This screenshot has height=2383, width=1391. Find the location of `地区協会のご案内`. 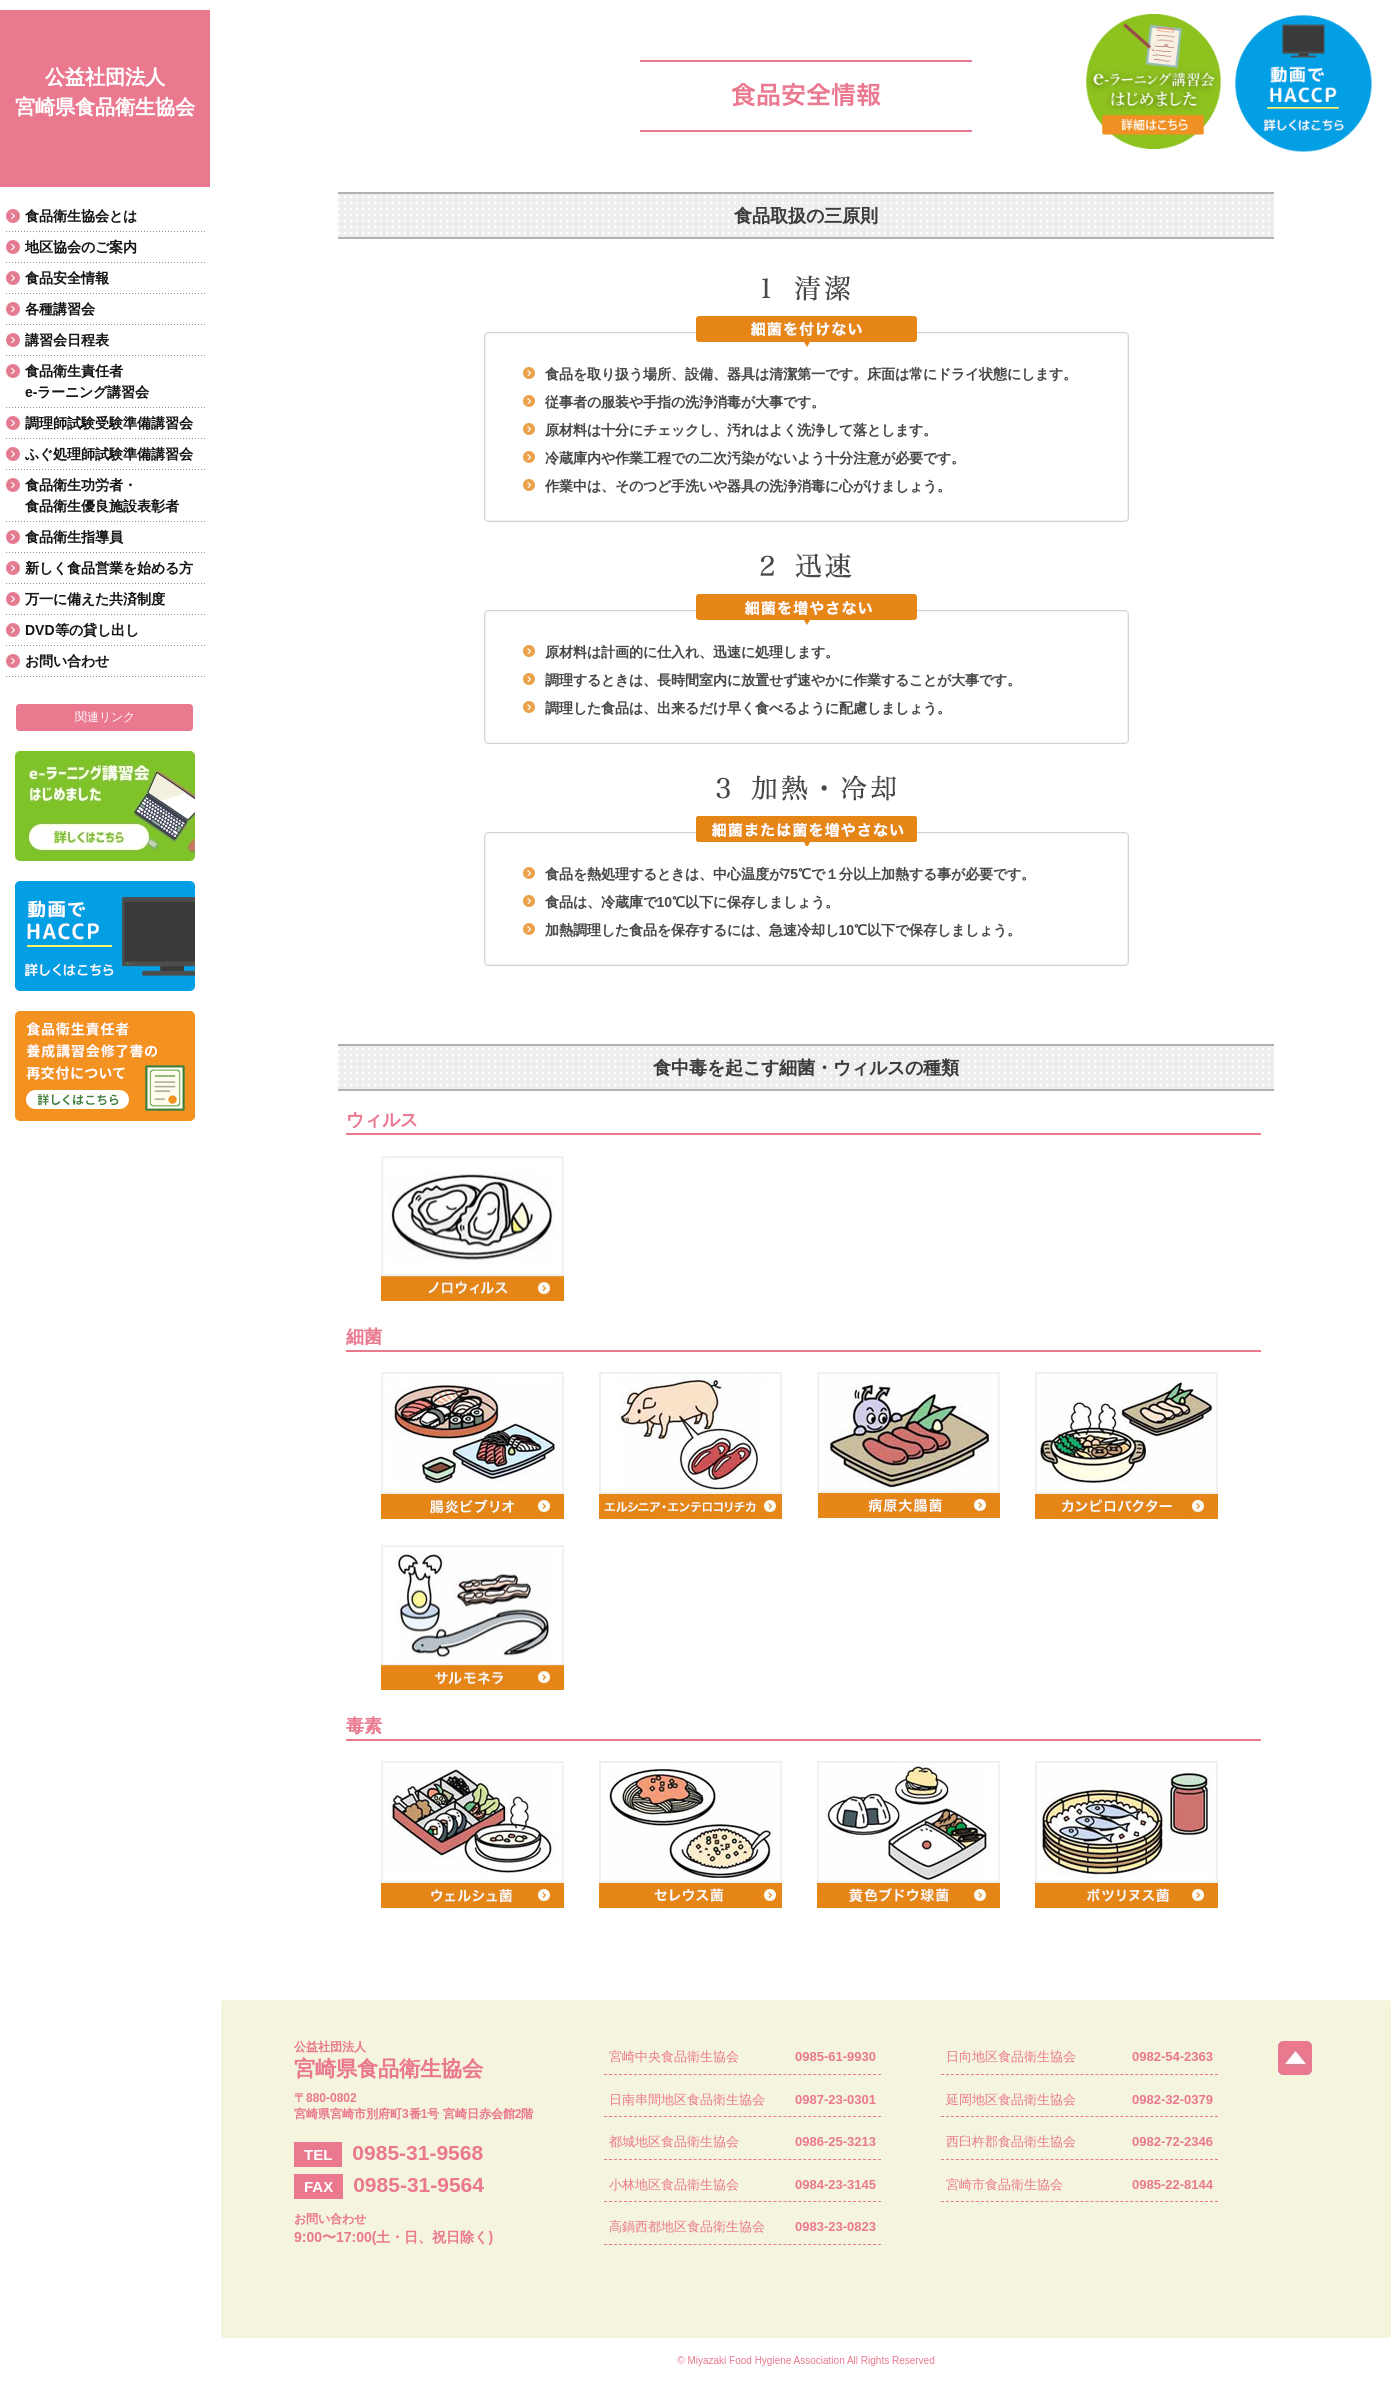

地区協会のご案内 is located at coordinates (81, 247).